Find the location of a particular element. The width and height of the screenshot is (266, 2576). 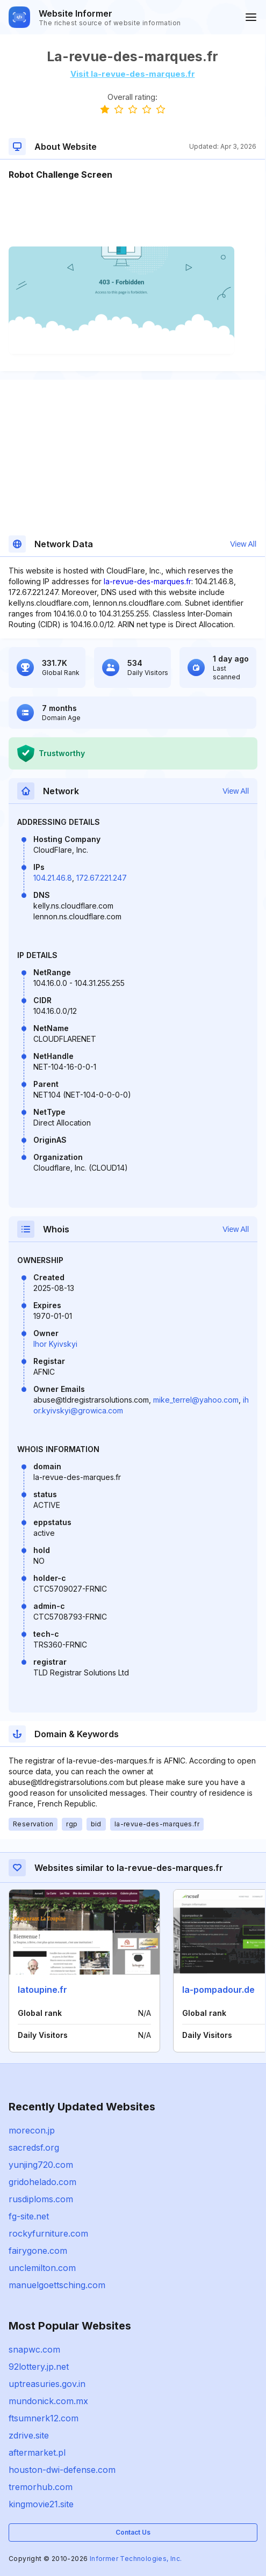

View All [button] is located at coordinates (243, 544).